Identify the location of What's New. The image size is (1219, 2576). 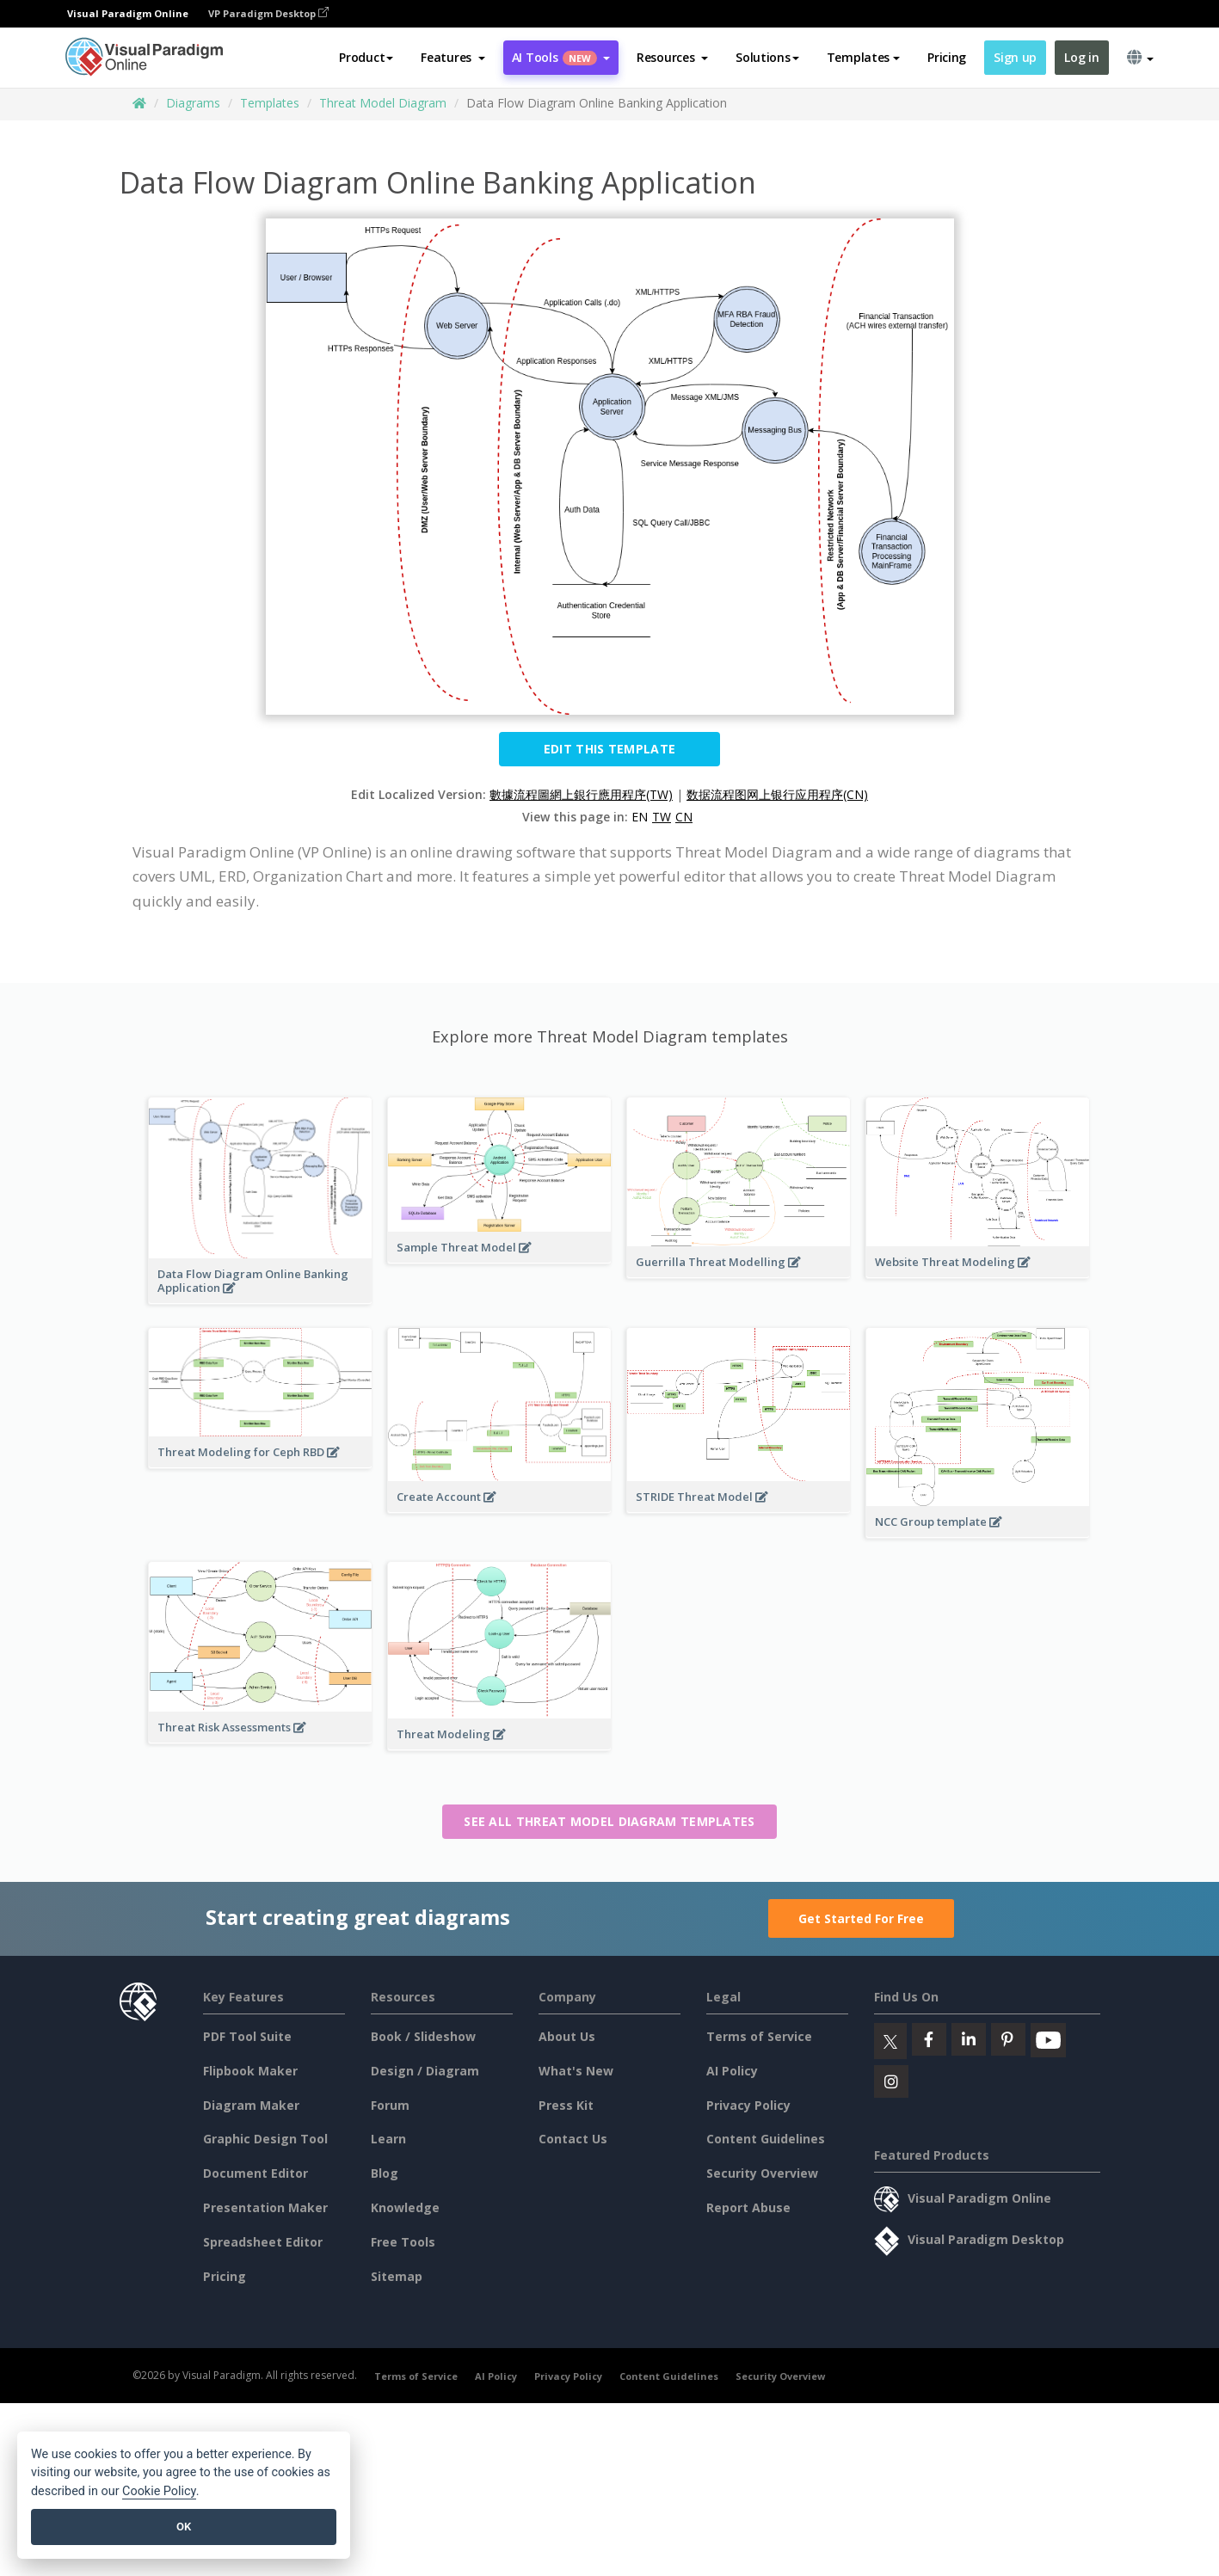
(576, 2071).